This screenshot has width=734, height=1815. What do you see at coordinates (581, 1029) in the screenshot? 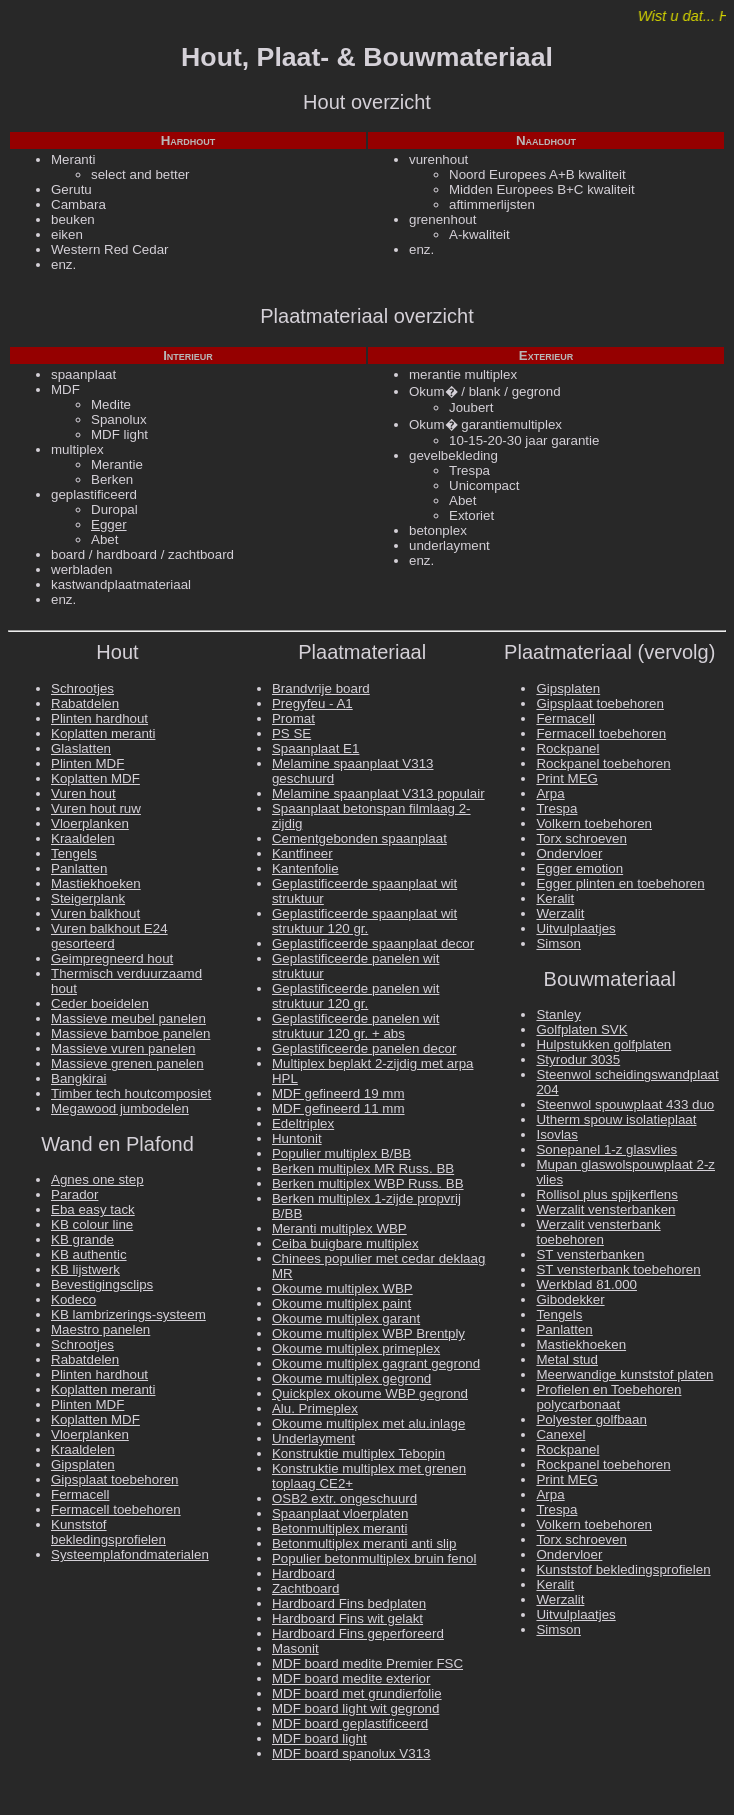
I see `Golfplaten SVK` at bounding box center [581, 1029].